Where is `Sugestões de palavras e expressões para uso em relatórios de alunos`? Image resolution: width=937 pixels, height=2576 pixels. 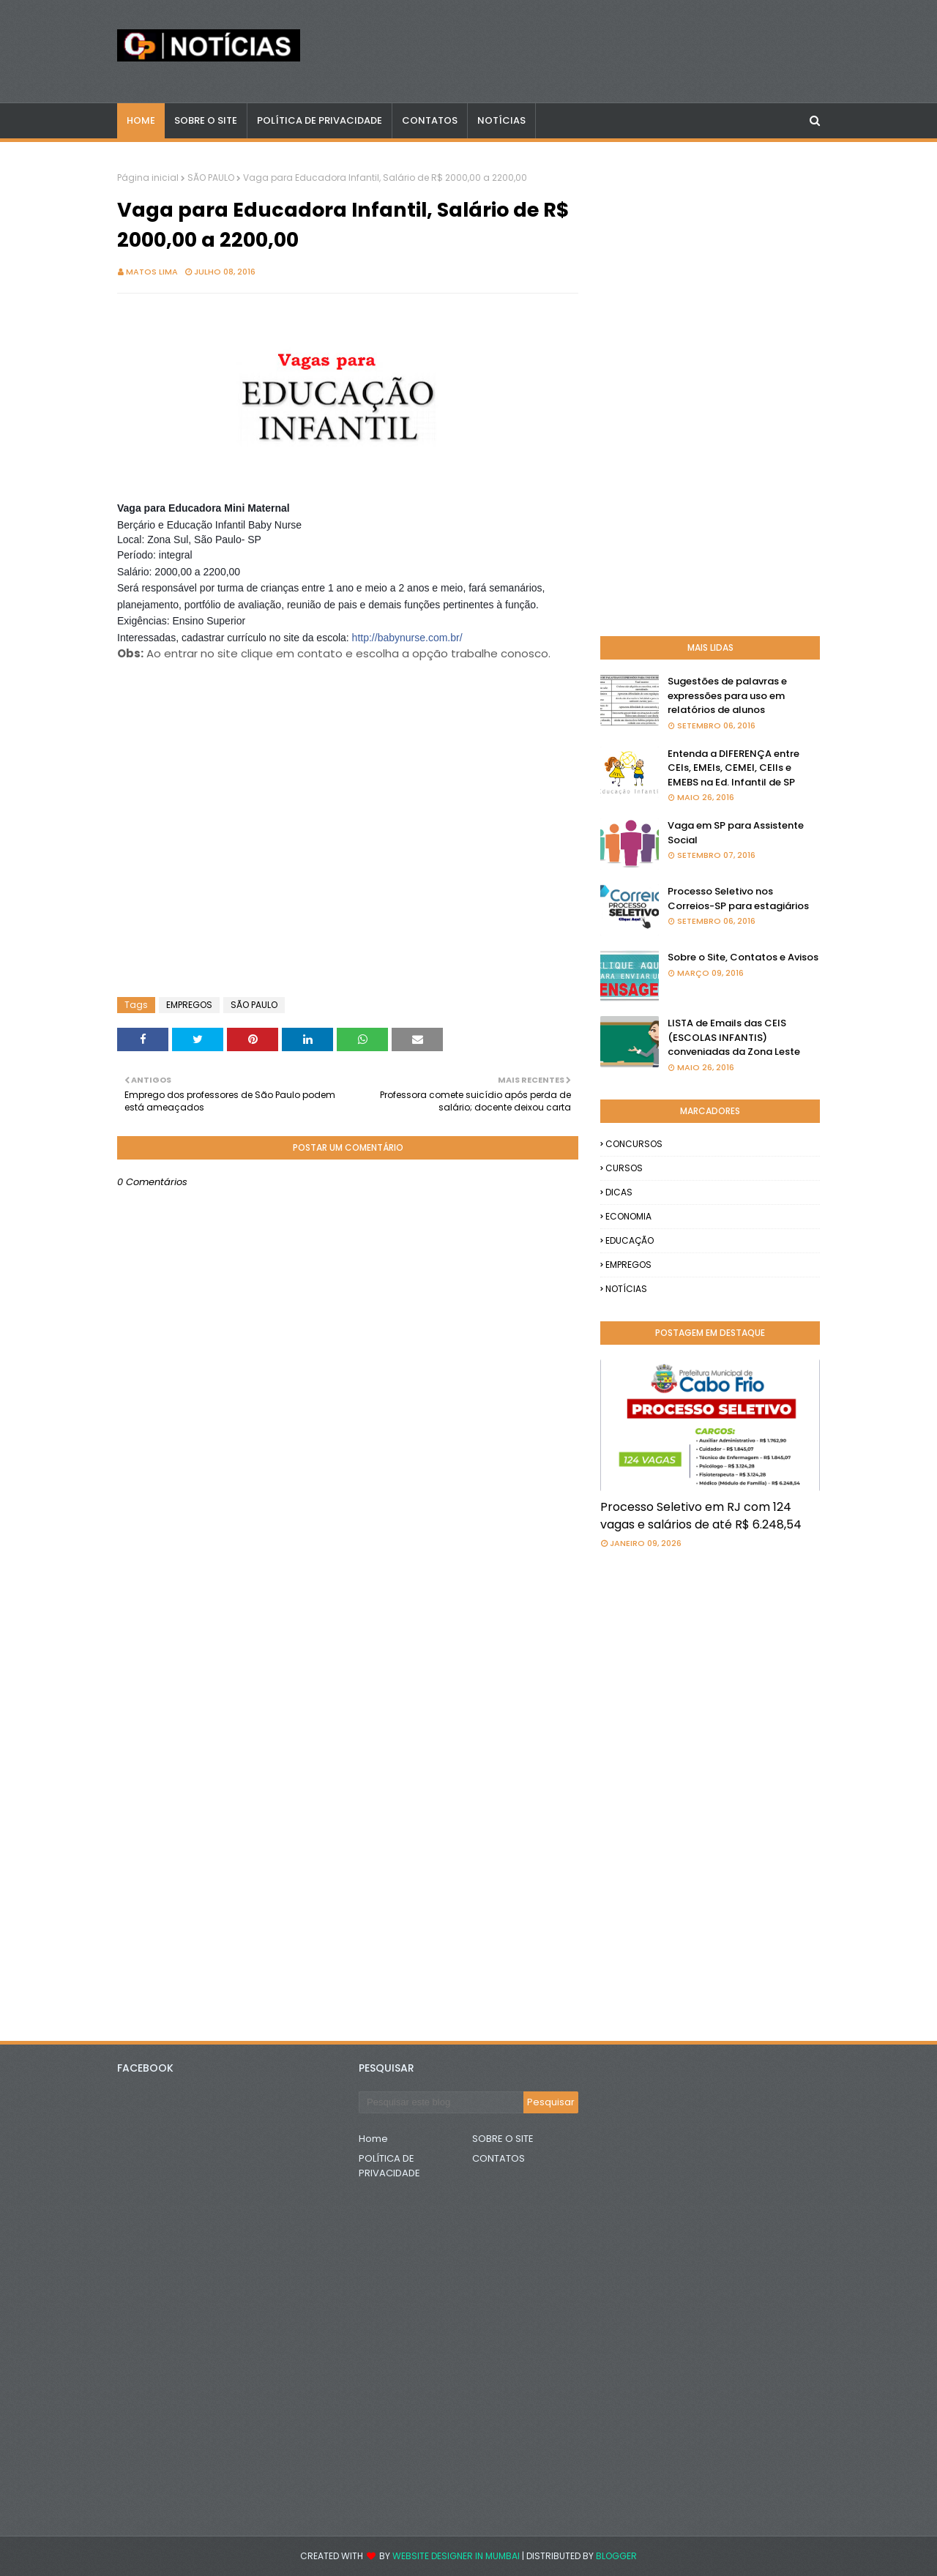 Sugestões de palavras e expressões para uso em relatórios de alunos is located at coordinates (727, 695).